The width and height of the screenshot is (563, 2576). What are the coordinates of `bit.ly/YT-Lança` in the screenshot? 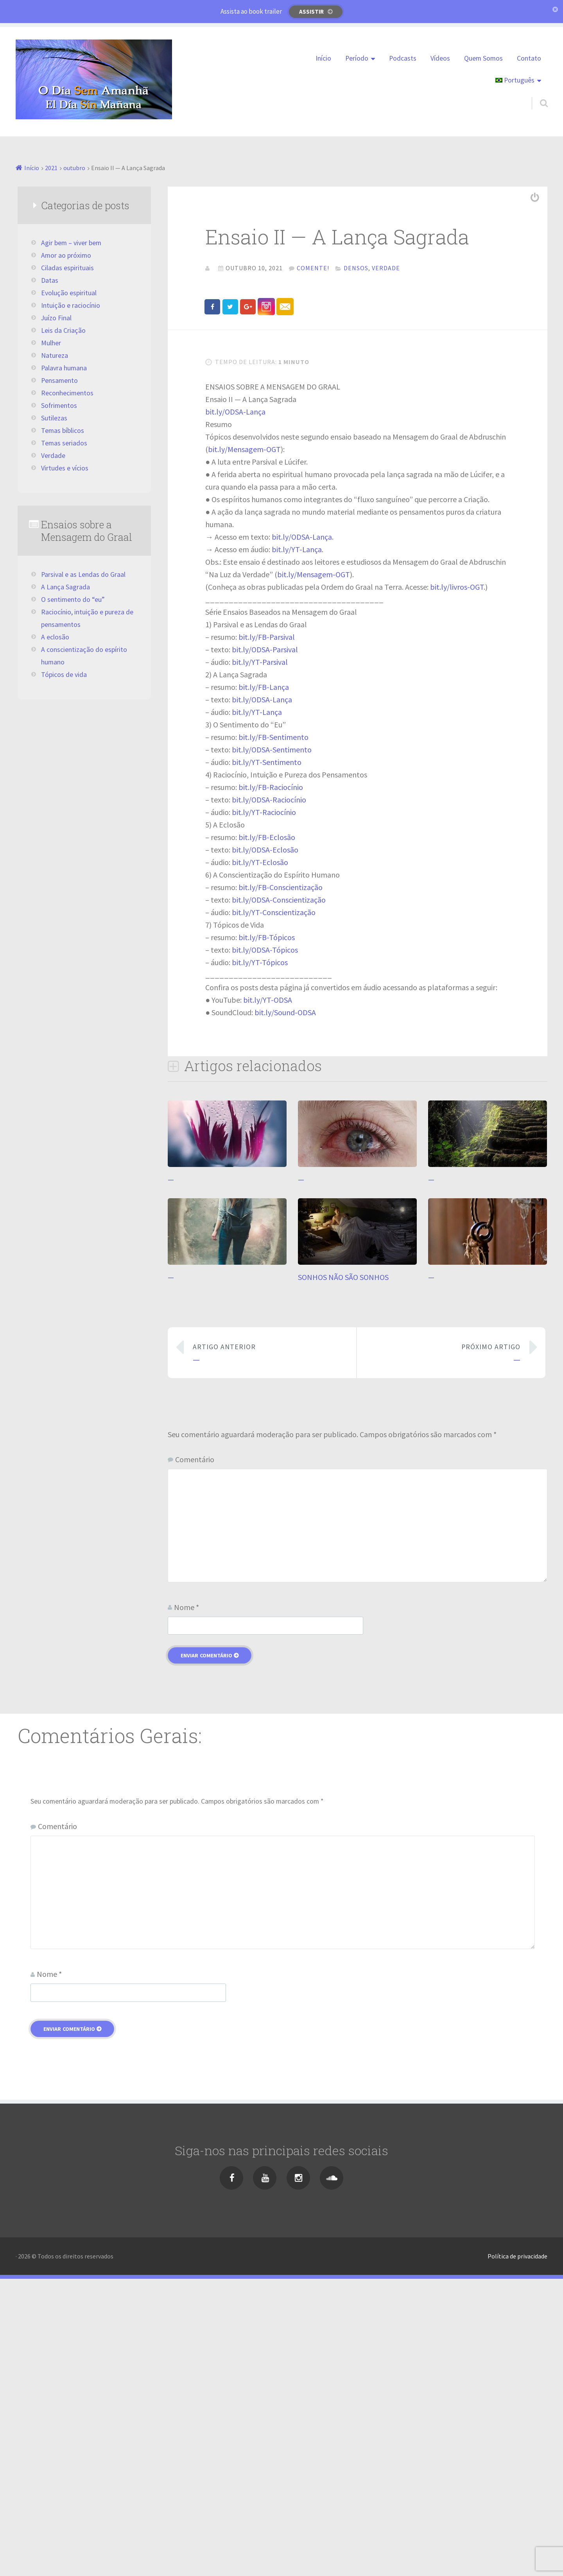 It's located at (297, 846).